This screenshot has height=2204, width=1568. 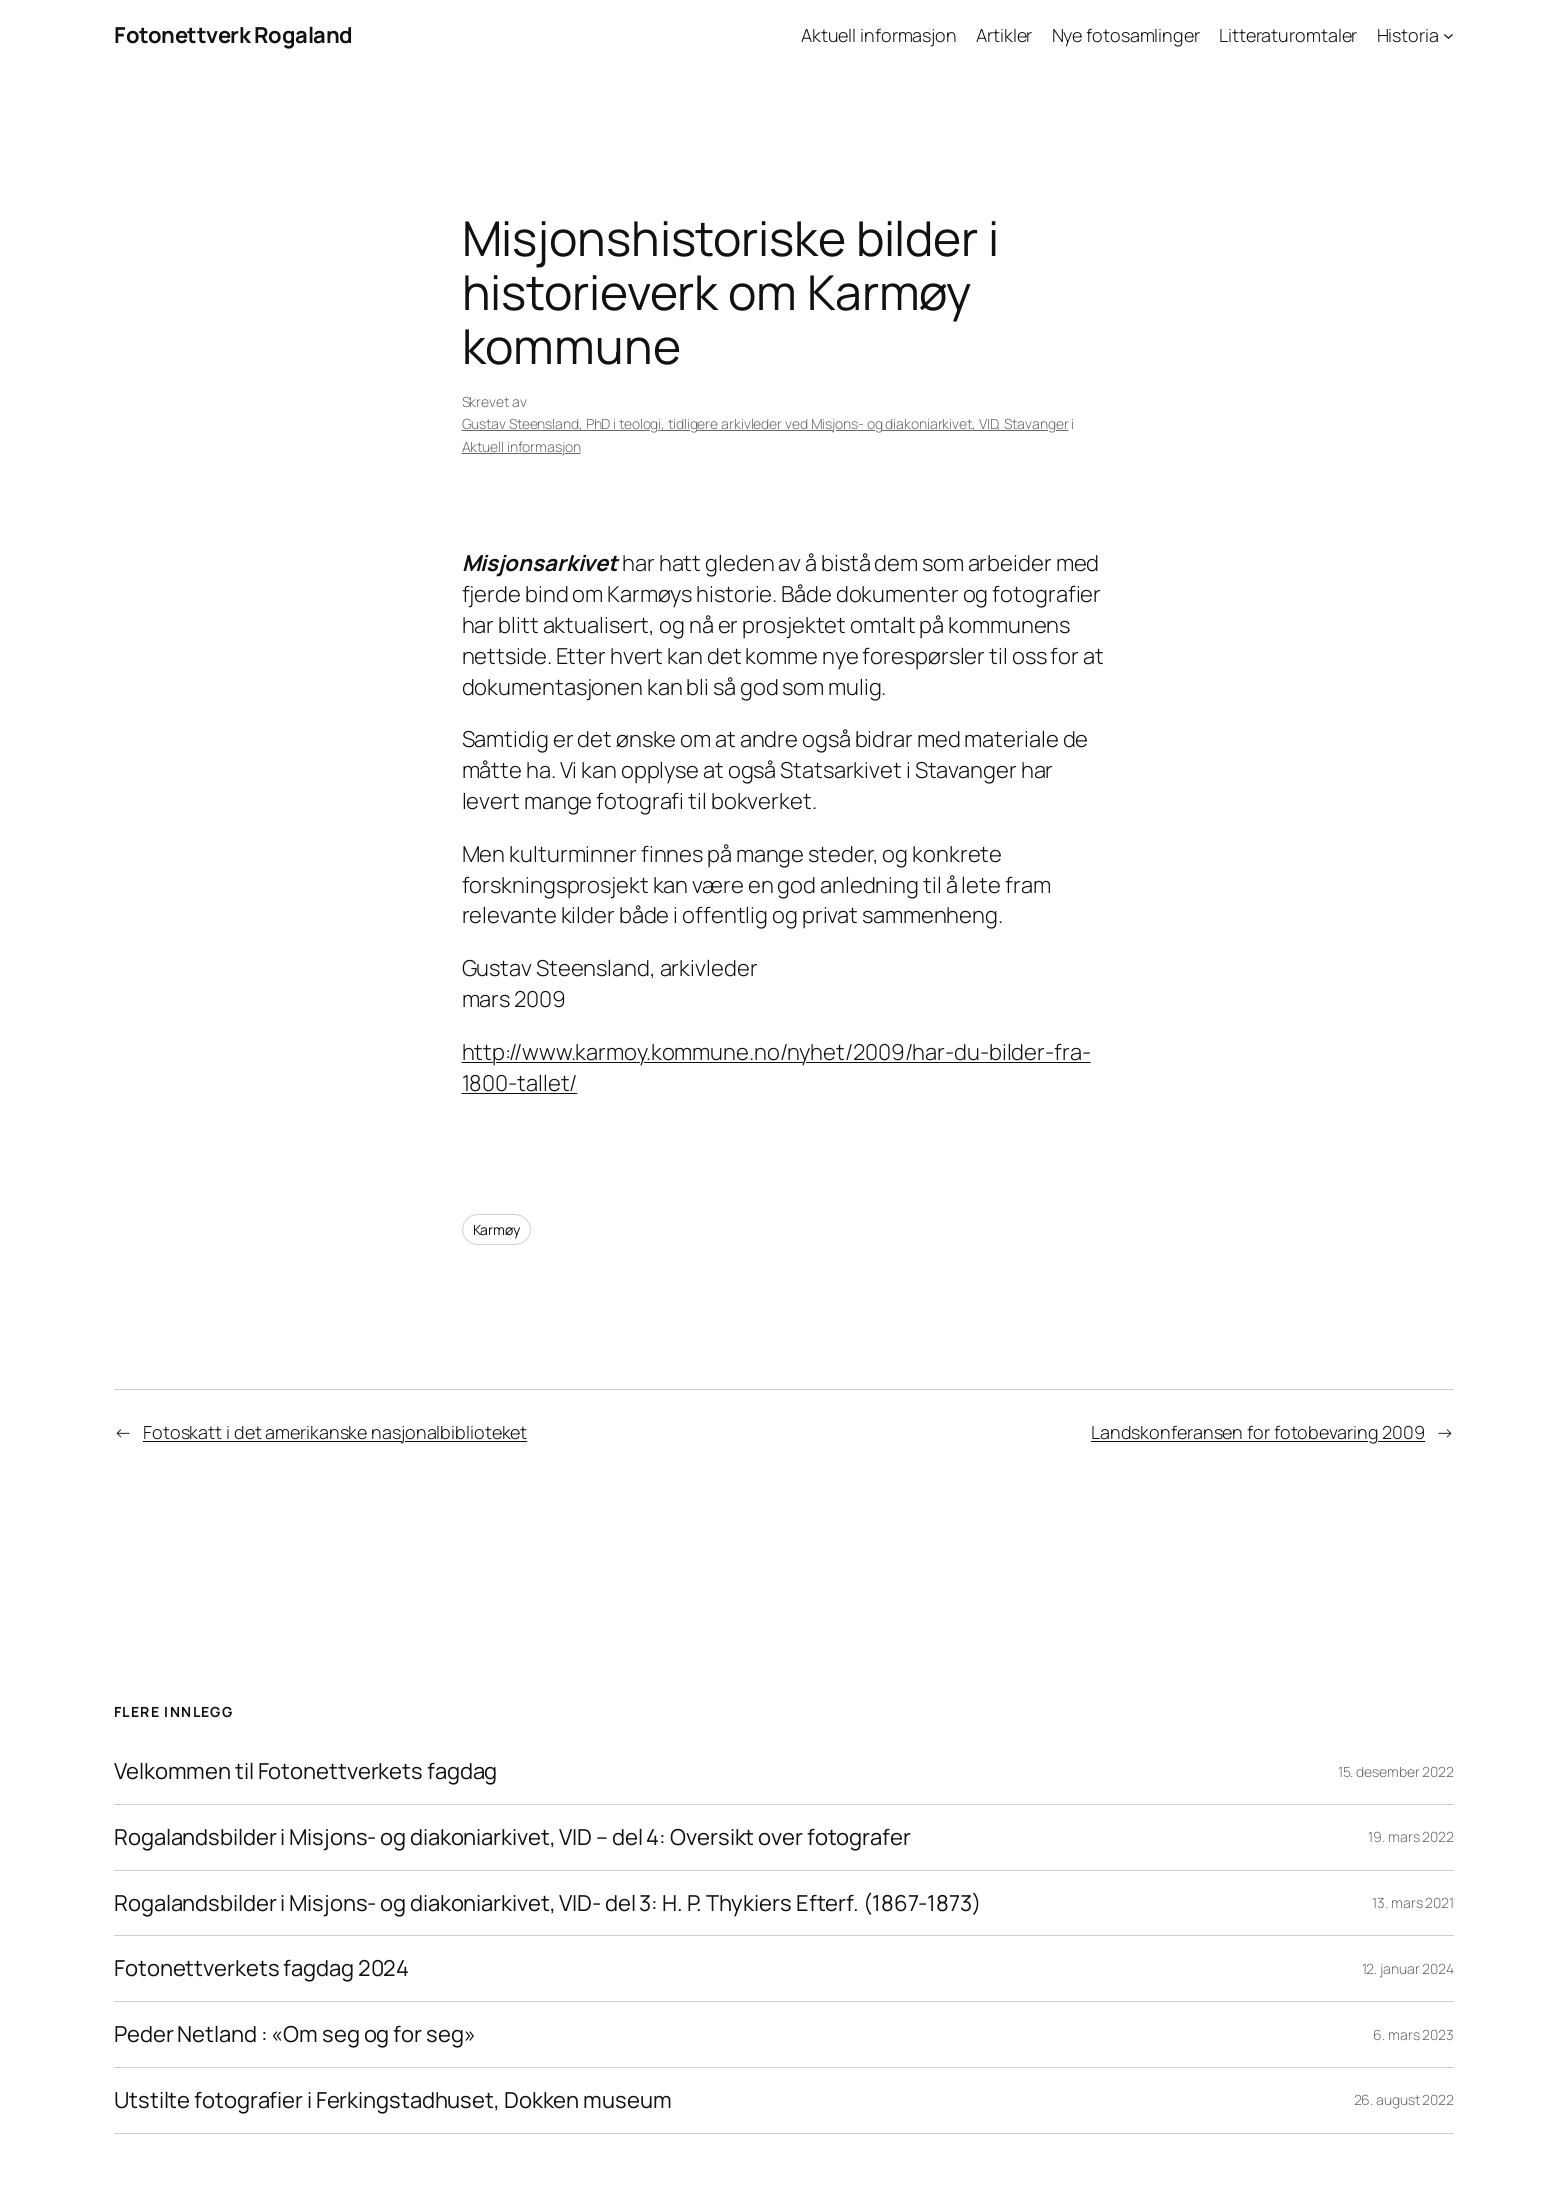 What do you see at coordinates (1411, 1836) in the screenshot?
I see `19. mars 2022` at bounding box center [1411, 1836].